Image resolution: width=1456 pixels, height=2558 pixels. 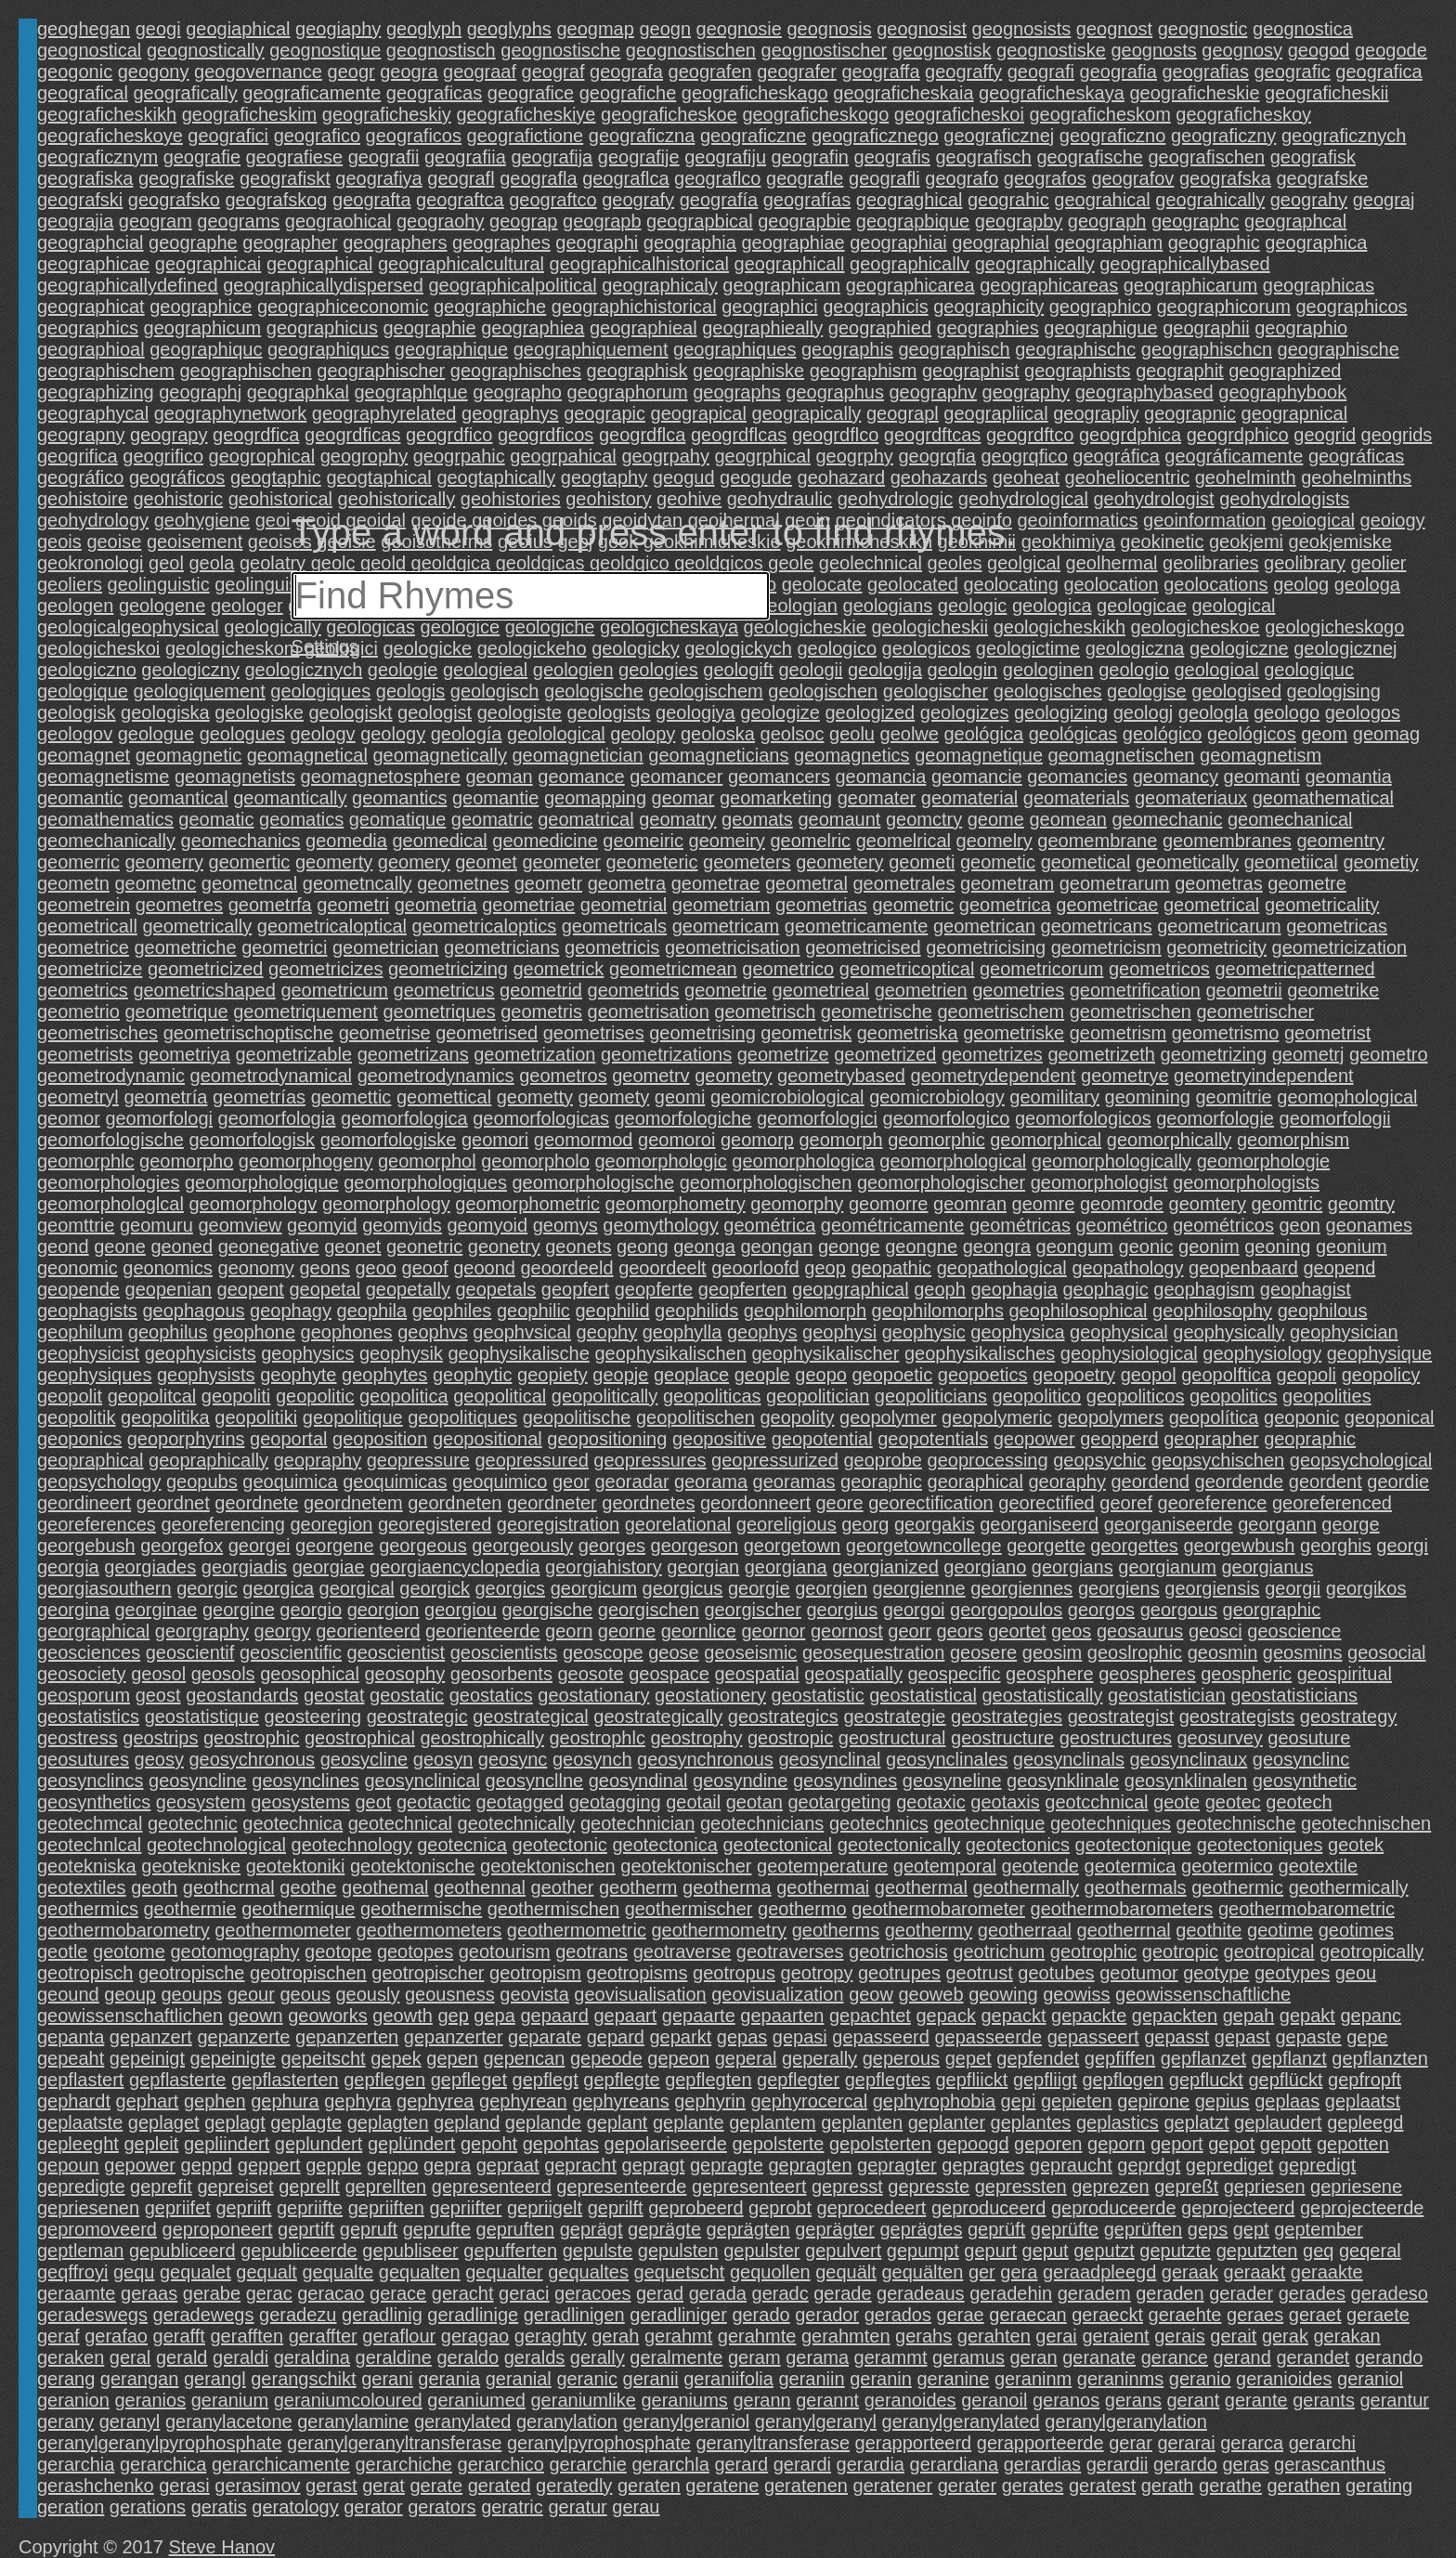 I want to click on geornost, so click(x=847, y=1631).